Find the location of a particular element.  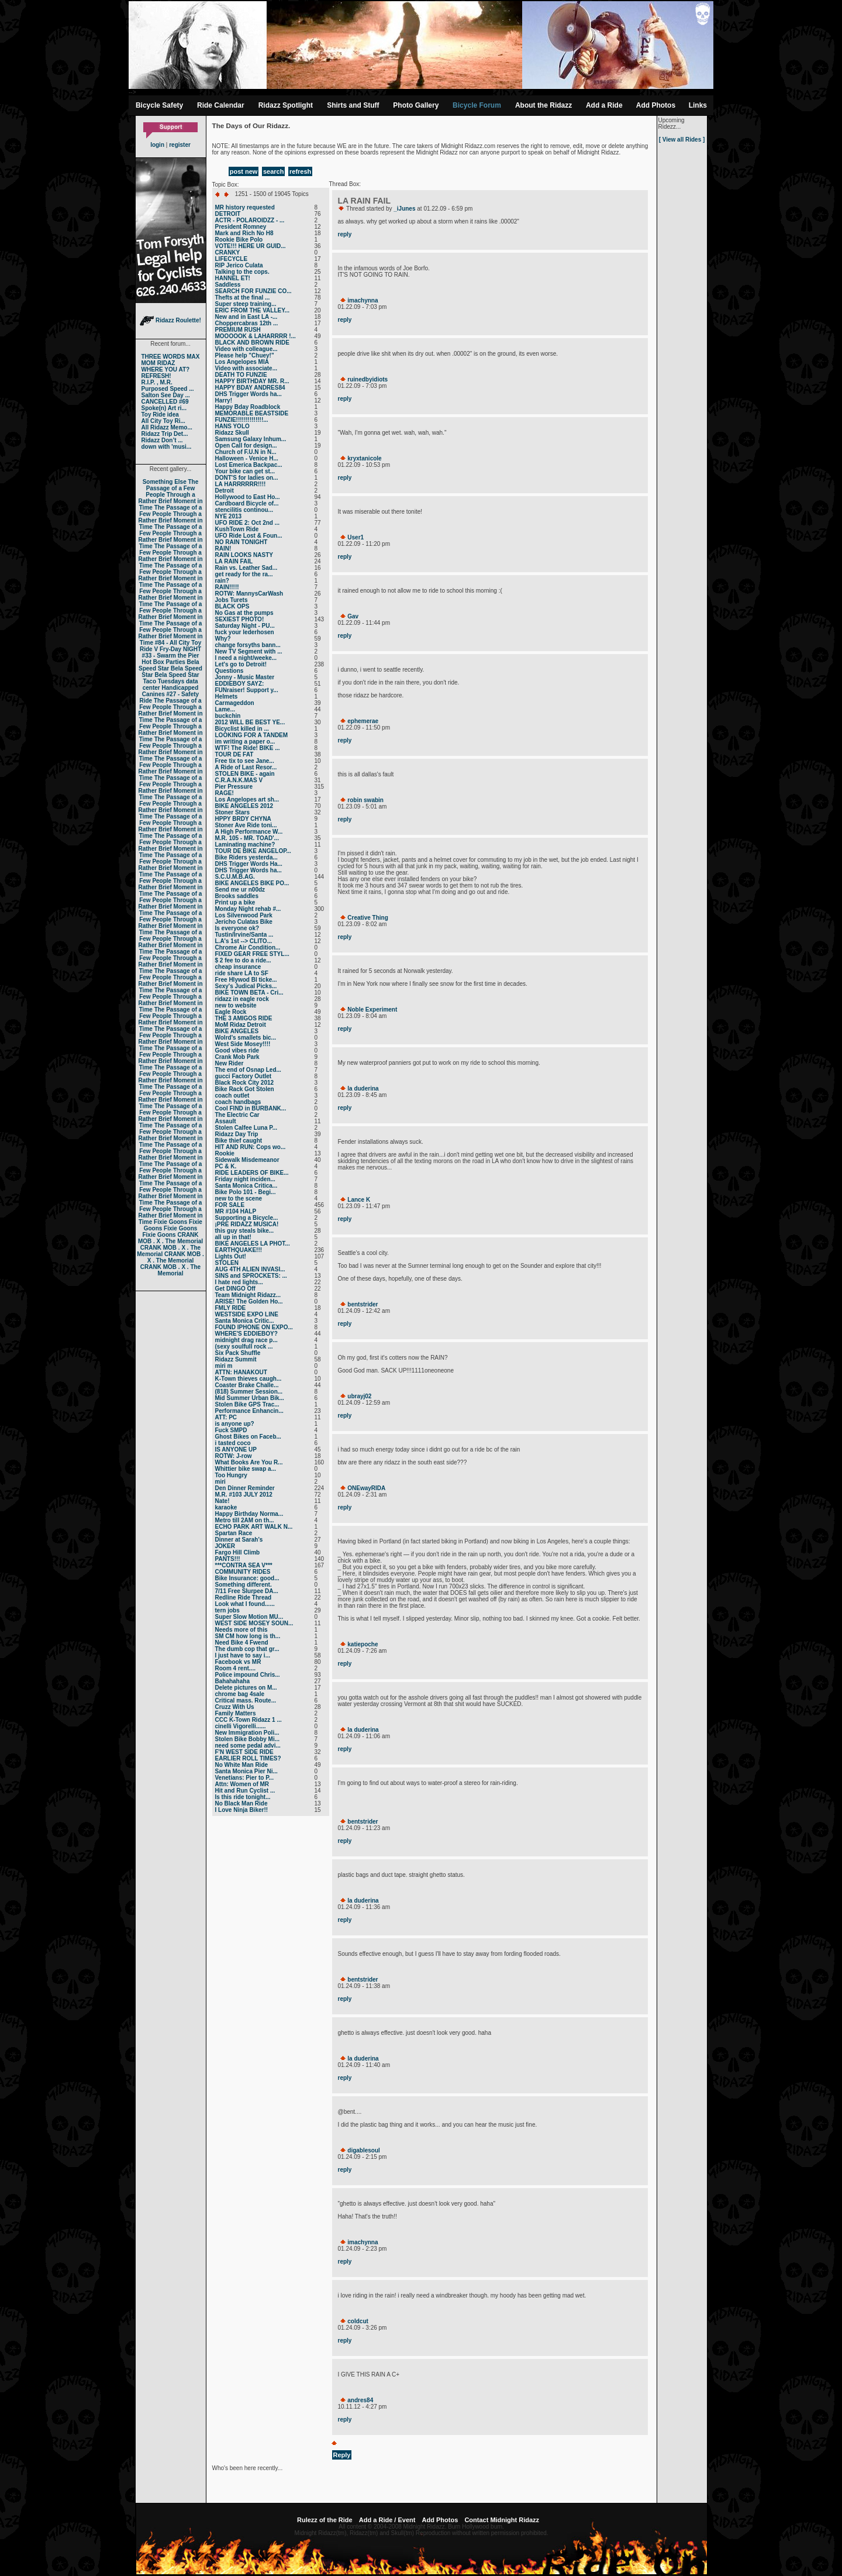

Assault is located at coordinates (225, 1121).